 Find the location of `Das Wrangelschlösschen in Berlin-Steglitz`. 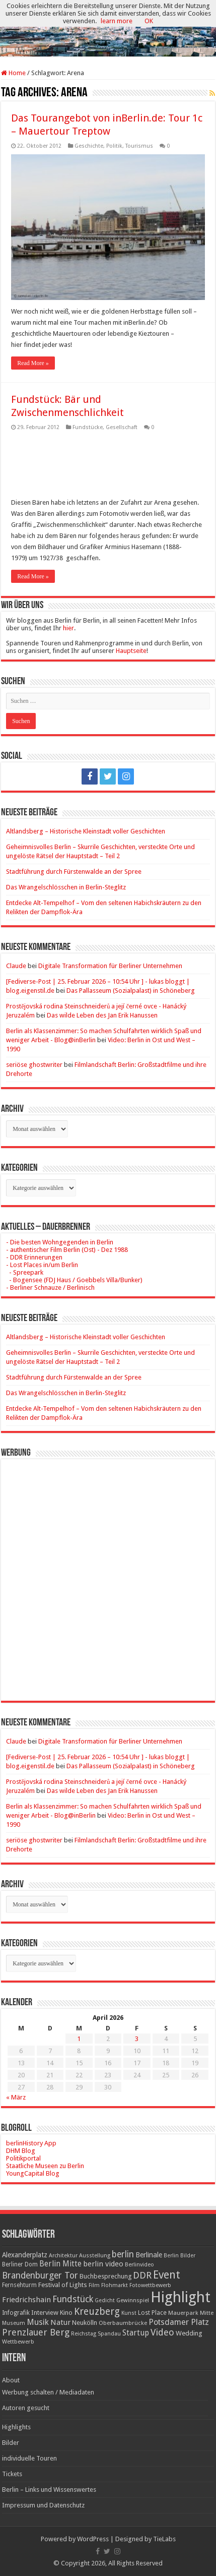

Das Wrangelschlösschen in Berlin-Steglitz is located at coordinates (66, 887).